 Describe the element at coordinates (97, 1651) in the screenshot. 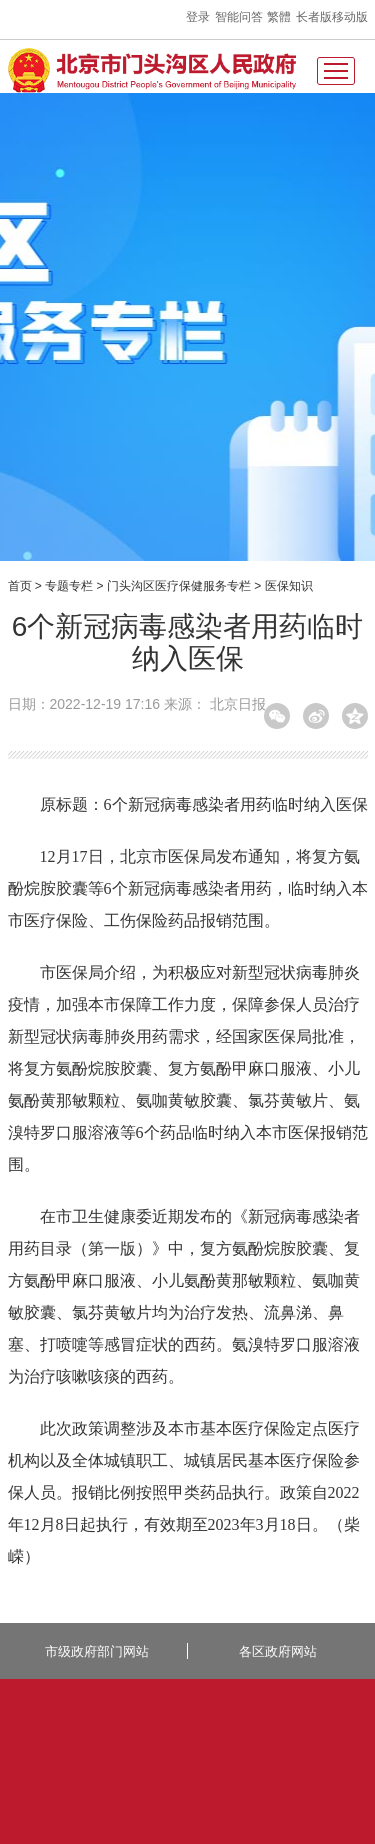

I see `市级政府部门网站` at that location.